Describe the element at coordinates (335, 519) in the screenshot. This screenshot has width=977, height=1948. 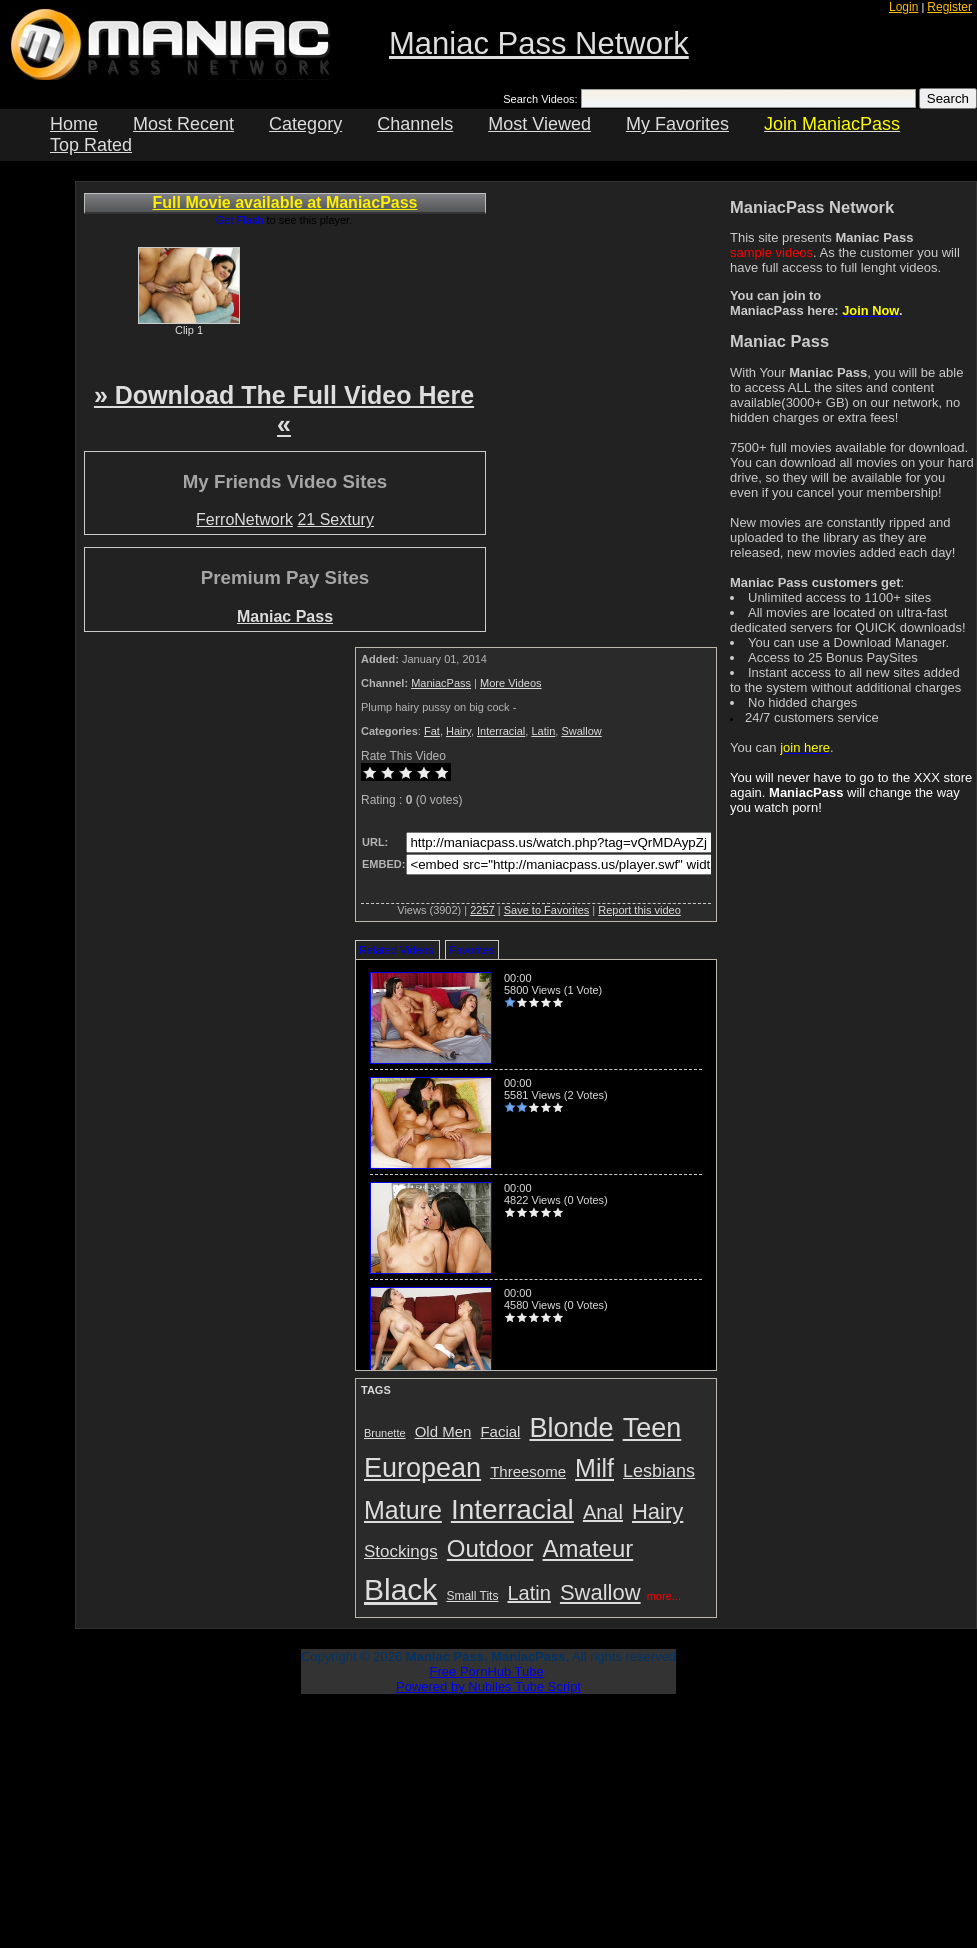
I see `21 Sextury` at that location.